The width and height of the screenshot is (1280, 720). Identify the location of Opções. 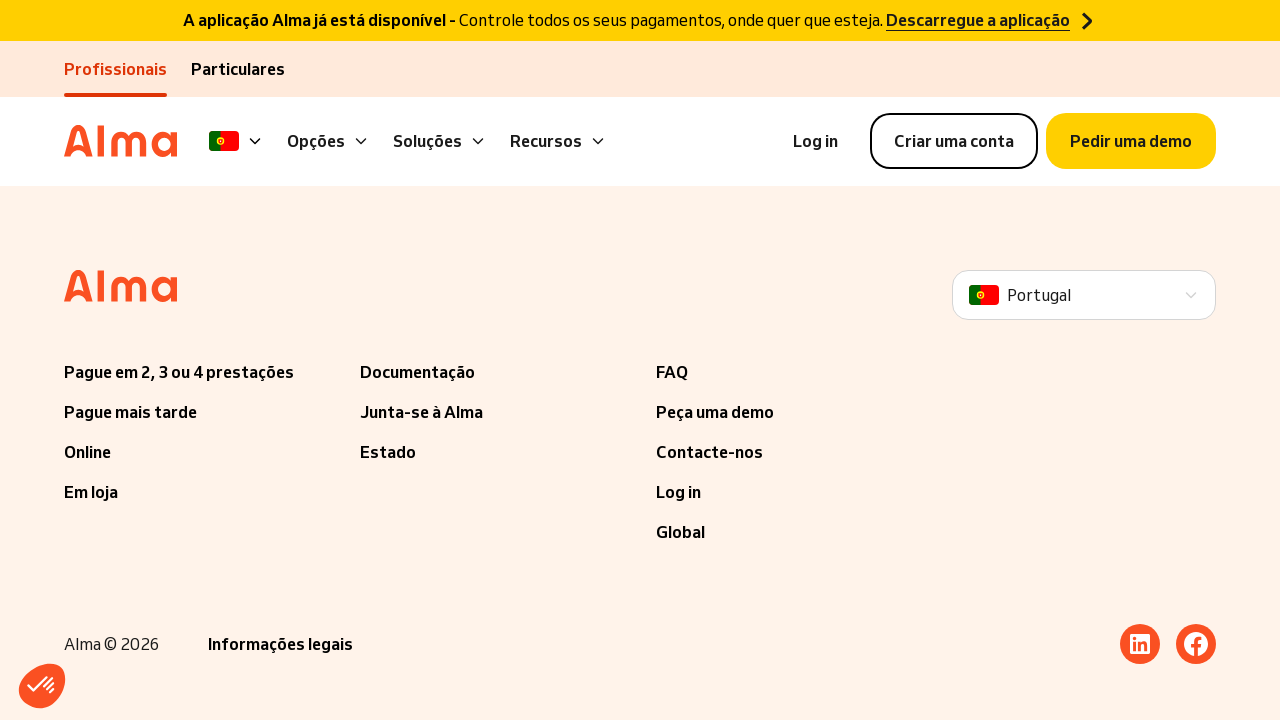
(328, 141).